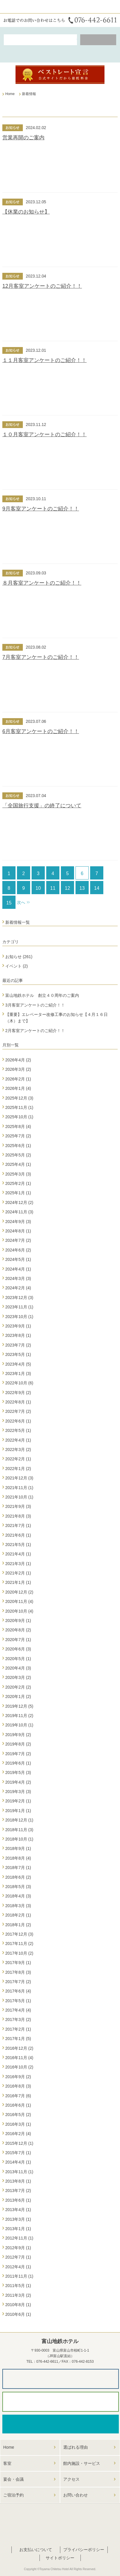 This screenshot has width=120, height=2576. I want to click on 2018年11月 (3), so click(19, 1829).